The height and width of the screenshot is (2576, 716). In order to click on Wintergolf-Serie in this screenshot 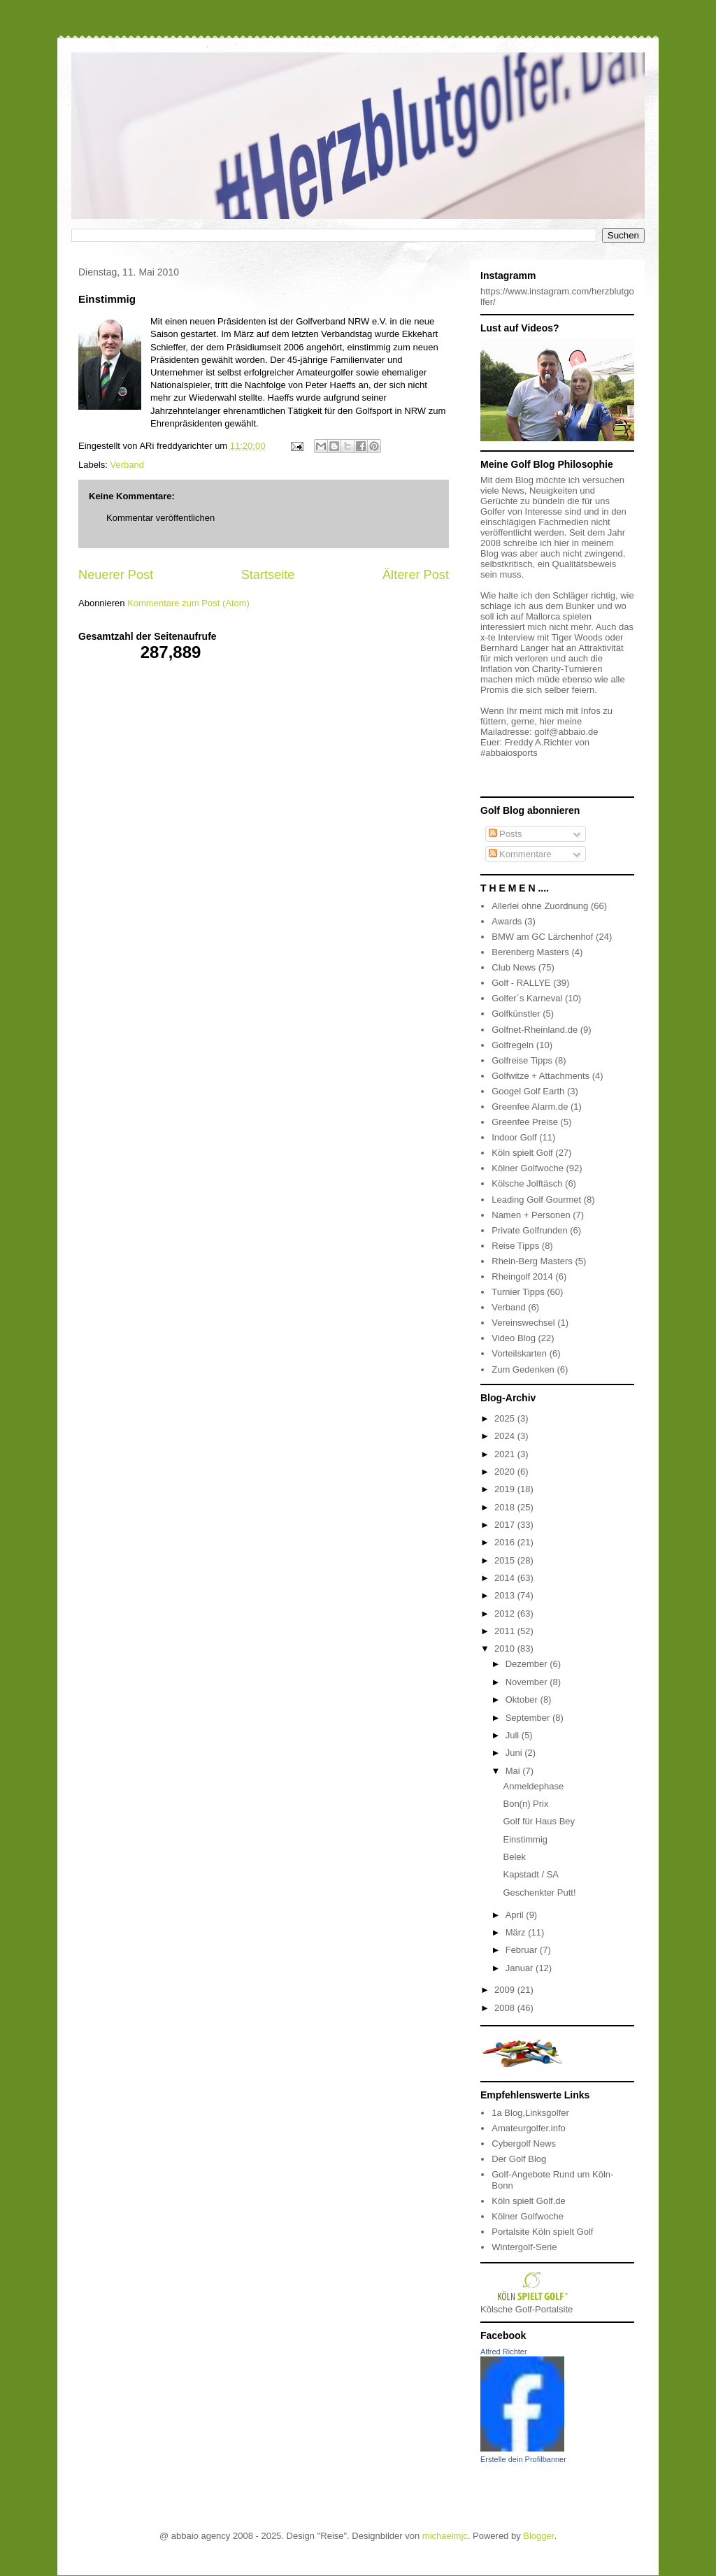, I will do `click(524, 2247)`.